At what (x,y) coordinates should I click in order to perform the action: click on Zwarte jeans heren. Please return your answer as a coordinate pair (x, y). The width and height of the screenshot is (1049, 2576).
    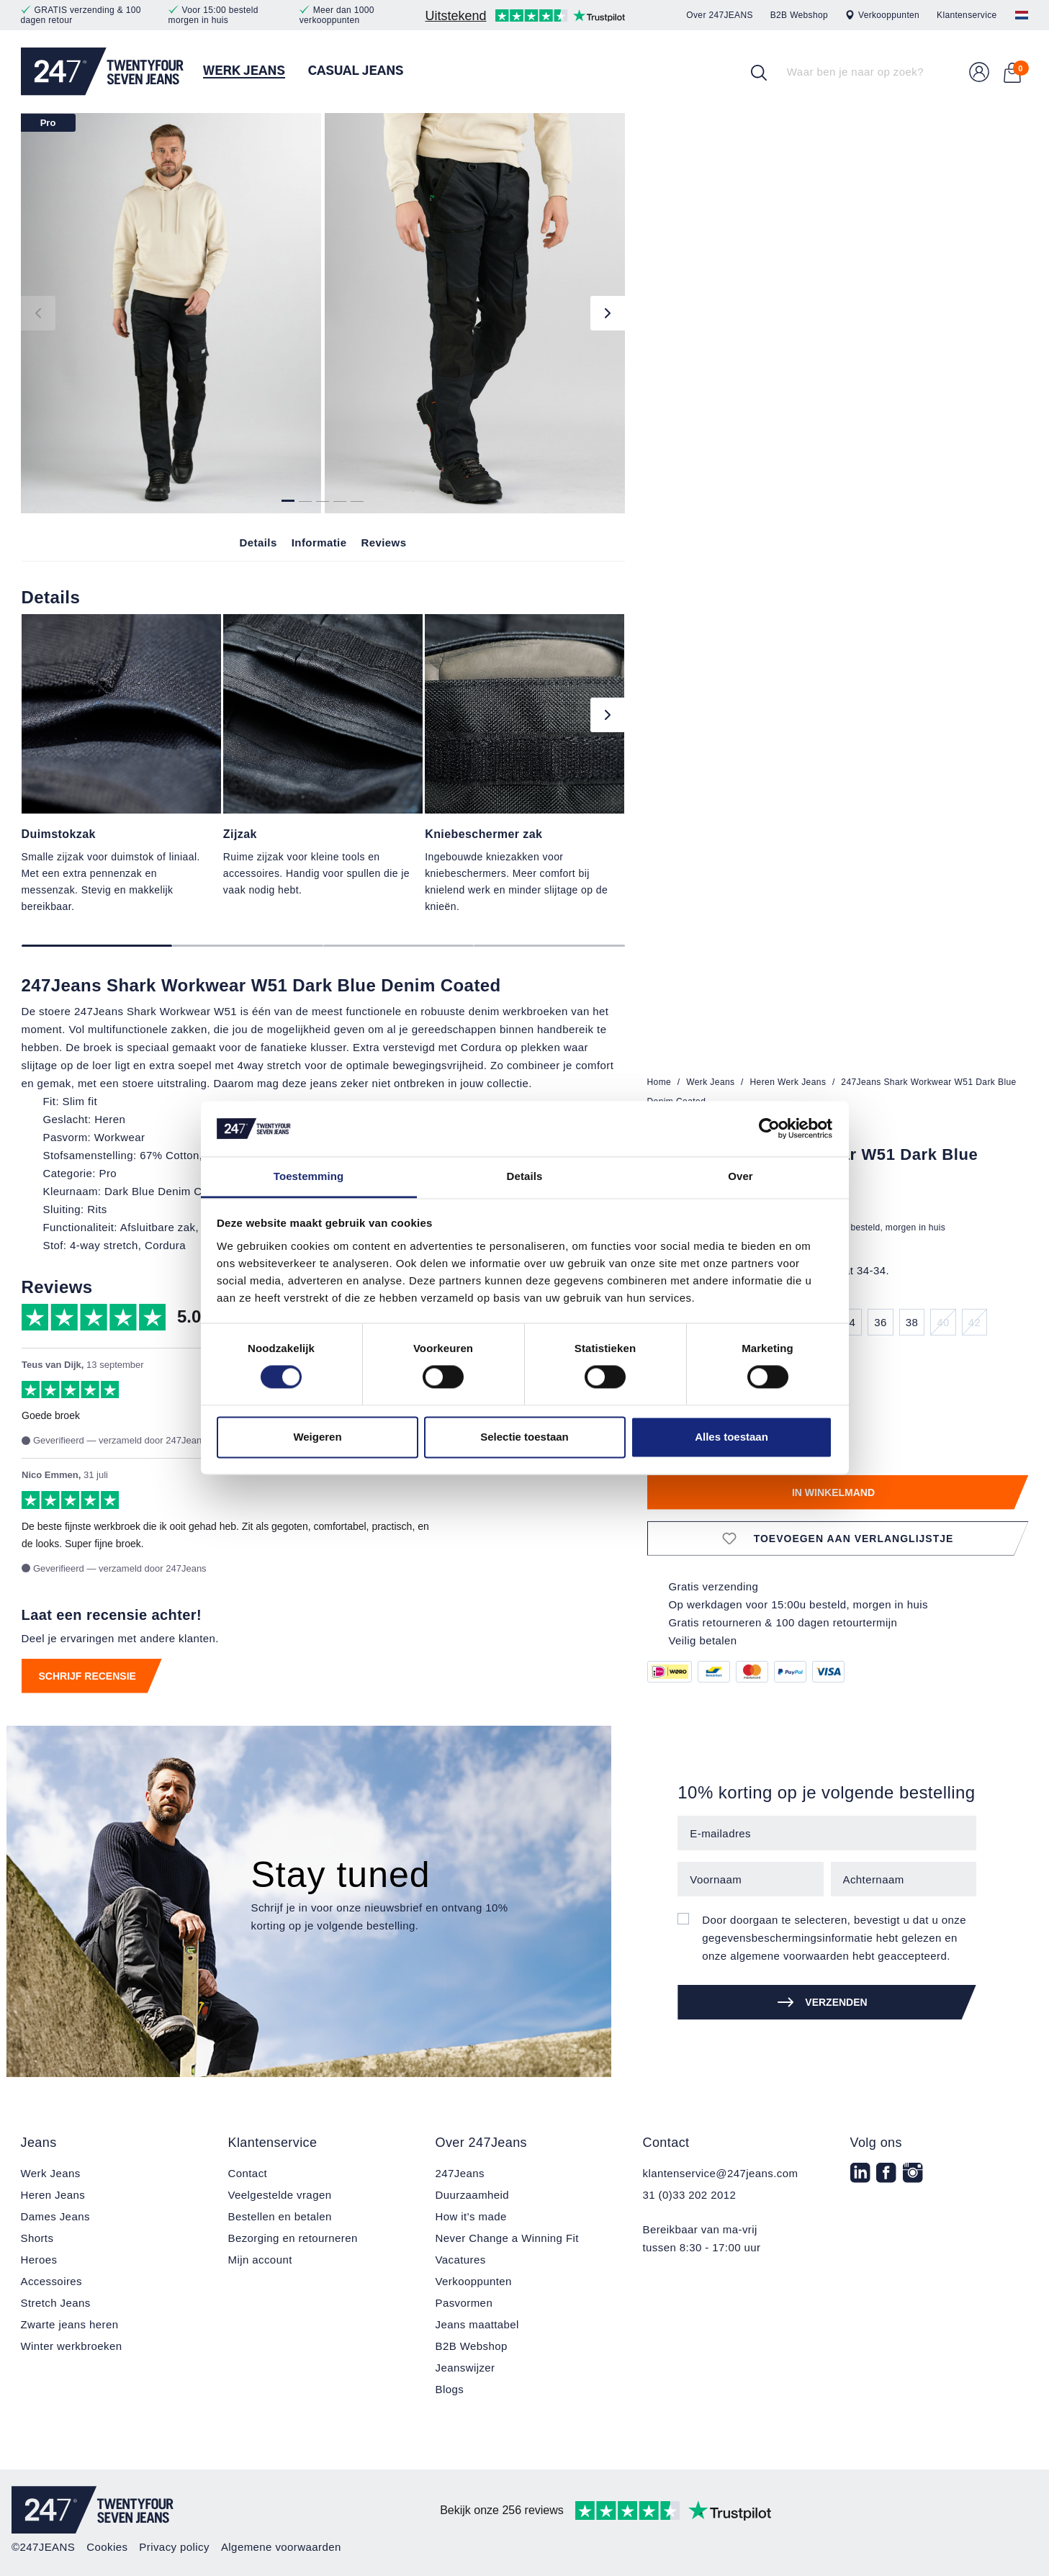
    Looking at the image, I should click on (70, 2324).